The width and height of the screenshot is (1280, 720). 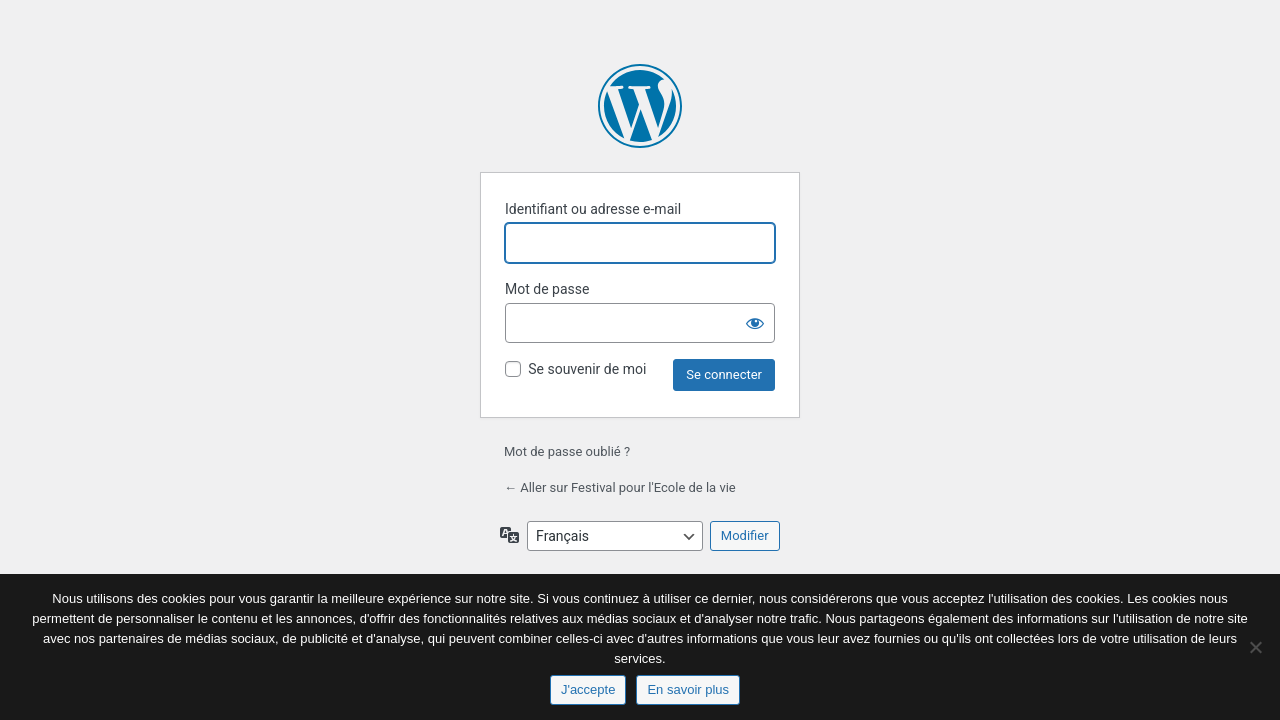 What do you see at coordinates (640, 106) in the screenshot?
I see `Propulsé par WordPress` at bounding box center [640, 106].